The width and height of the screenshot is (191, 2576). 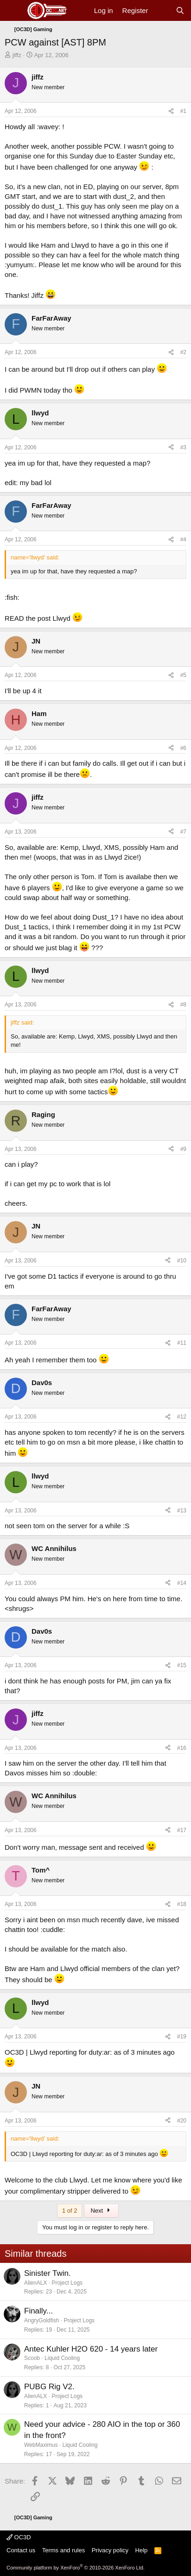 I want to click on Next, so click(x=101, y=2210).